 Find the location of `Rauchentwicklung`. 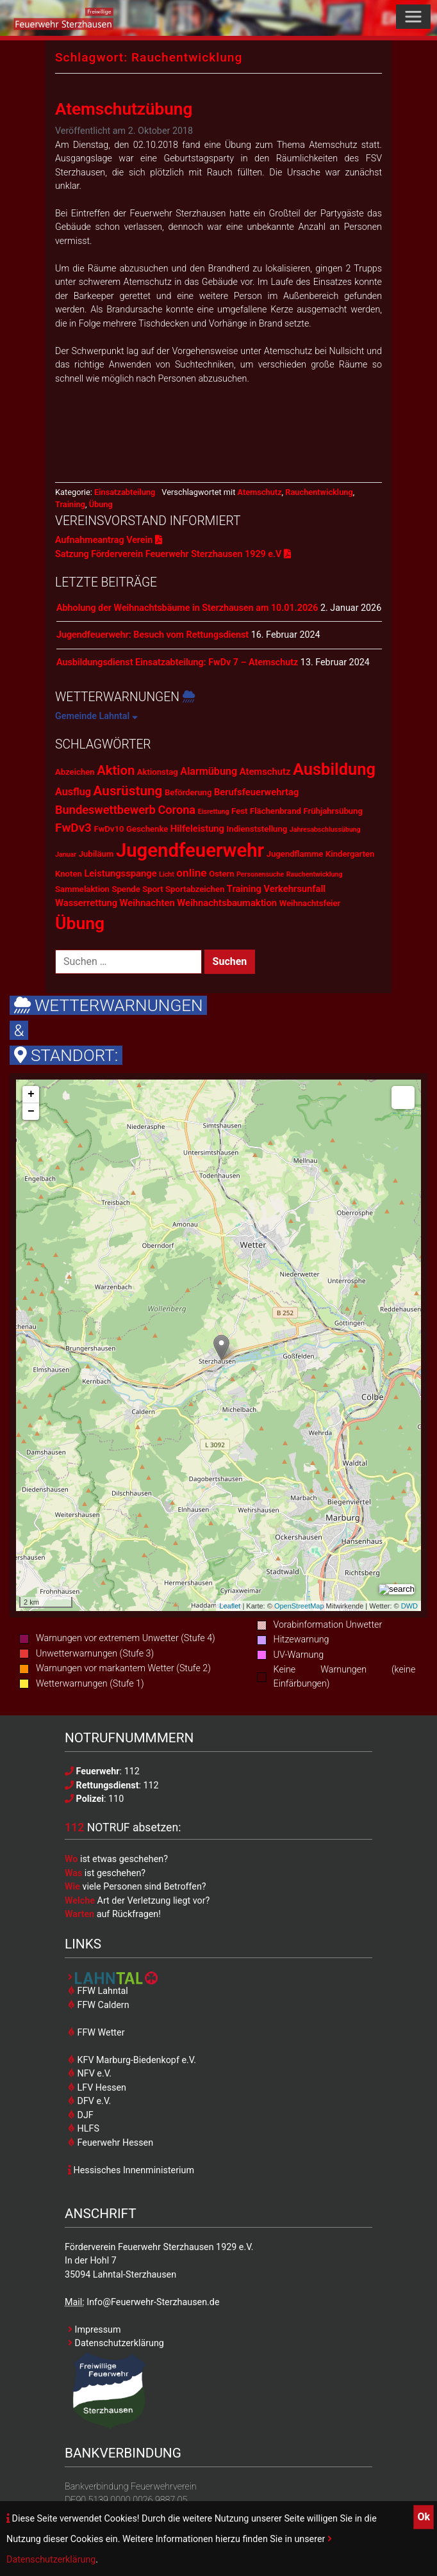

Rauchentwicklung is located at coordinates (318, 492).